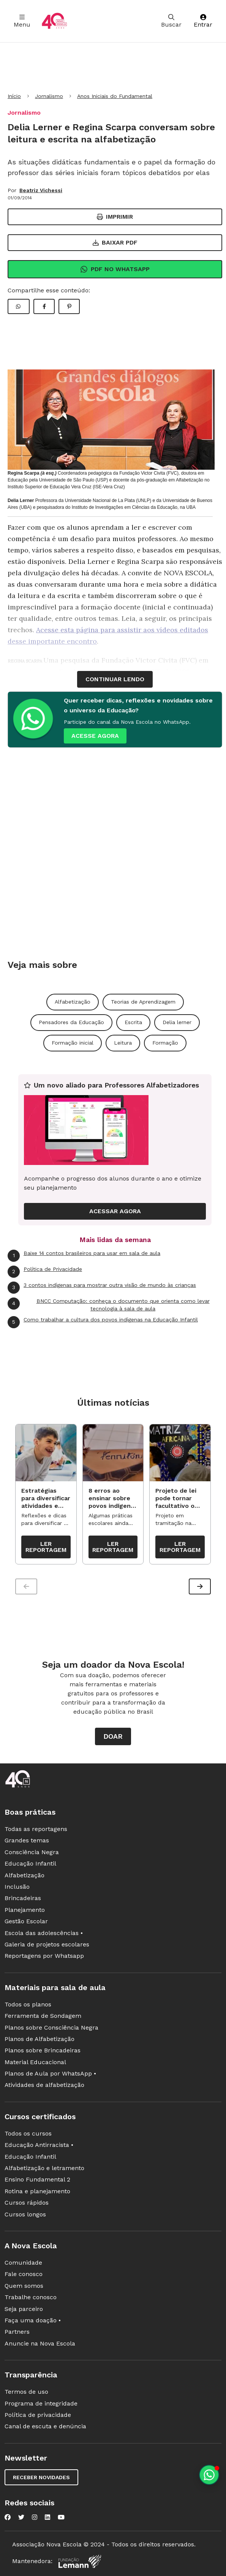  I want to click on Escrita, so click(133, 1022).